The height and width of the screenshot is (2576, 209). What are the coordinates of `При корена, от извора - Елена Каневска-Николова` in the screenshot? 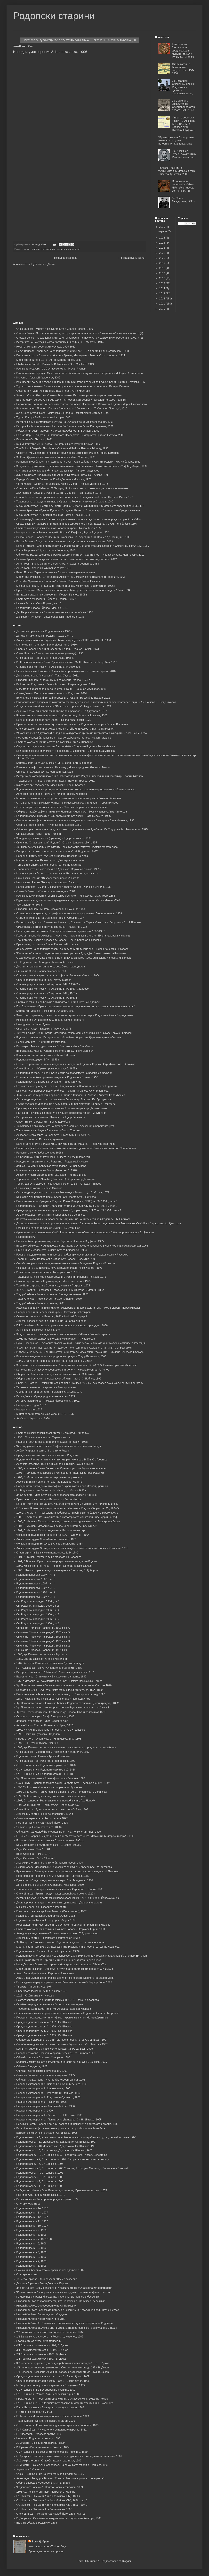 It's located at (47, 944).